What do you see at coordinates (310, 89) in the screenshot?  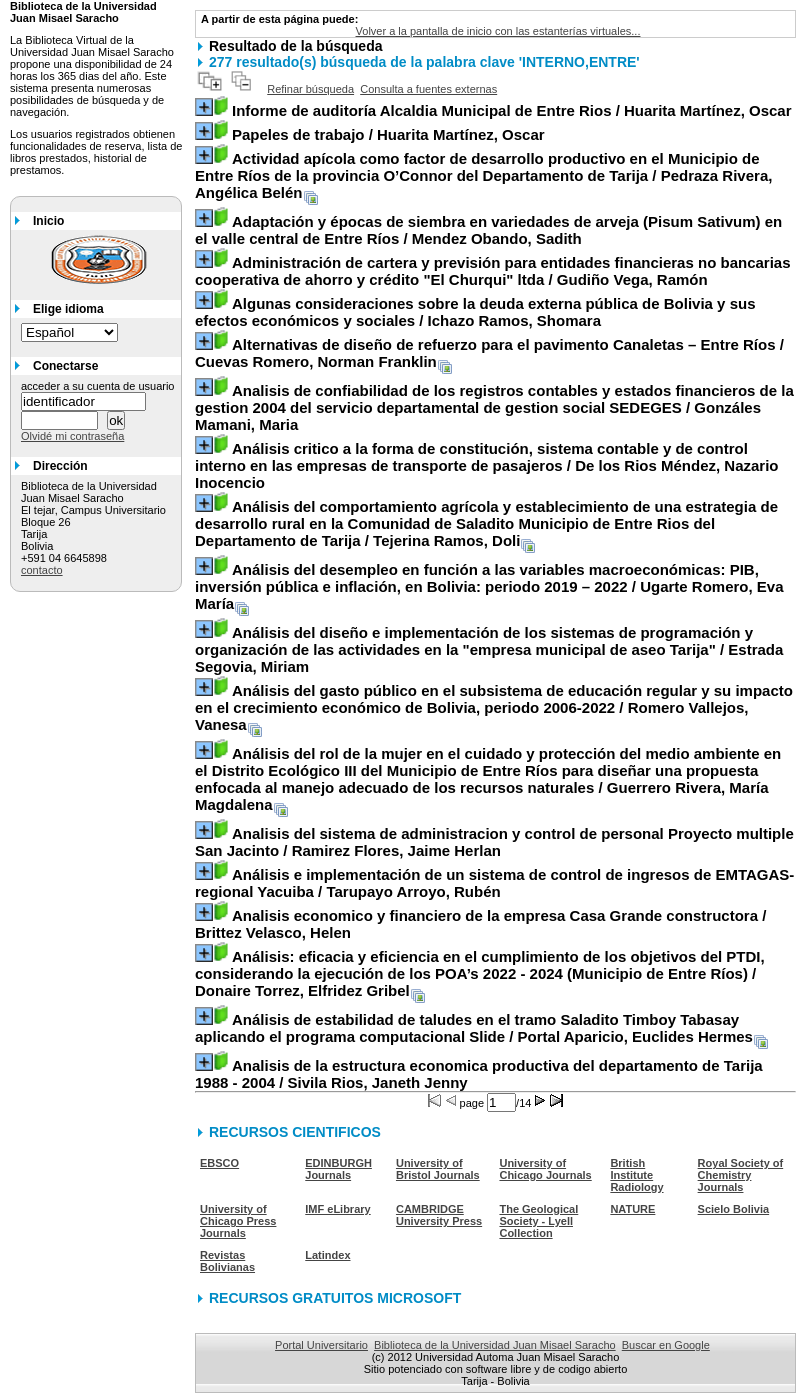 I see `Refinar búsqueda` at bounding box center [310, 89].